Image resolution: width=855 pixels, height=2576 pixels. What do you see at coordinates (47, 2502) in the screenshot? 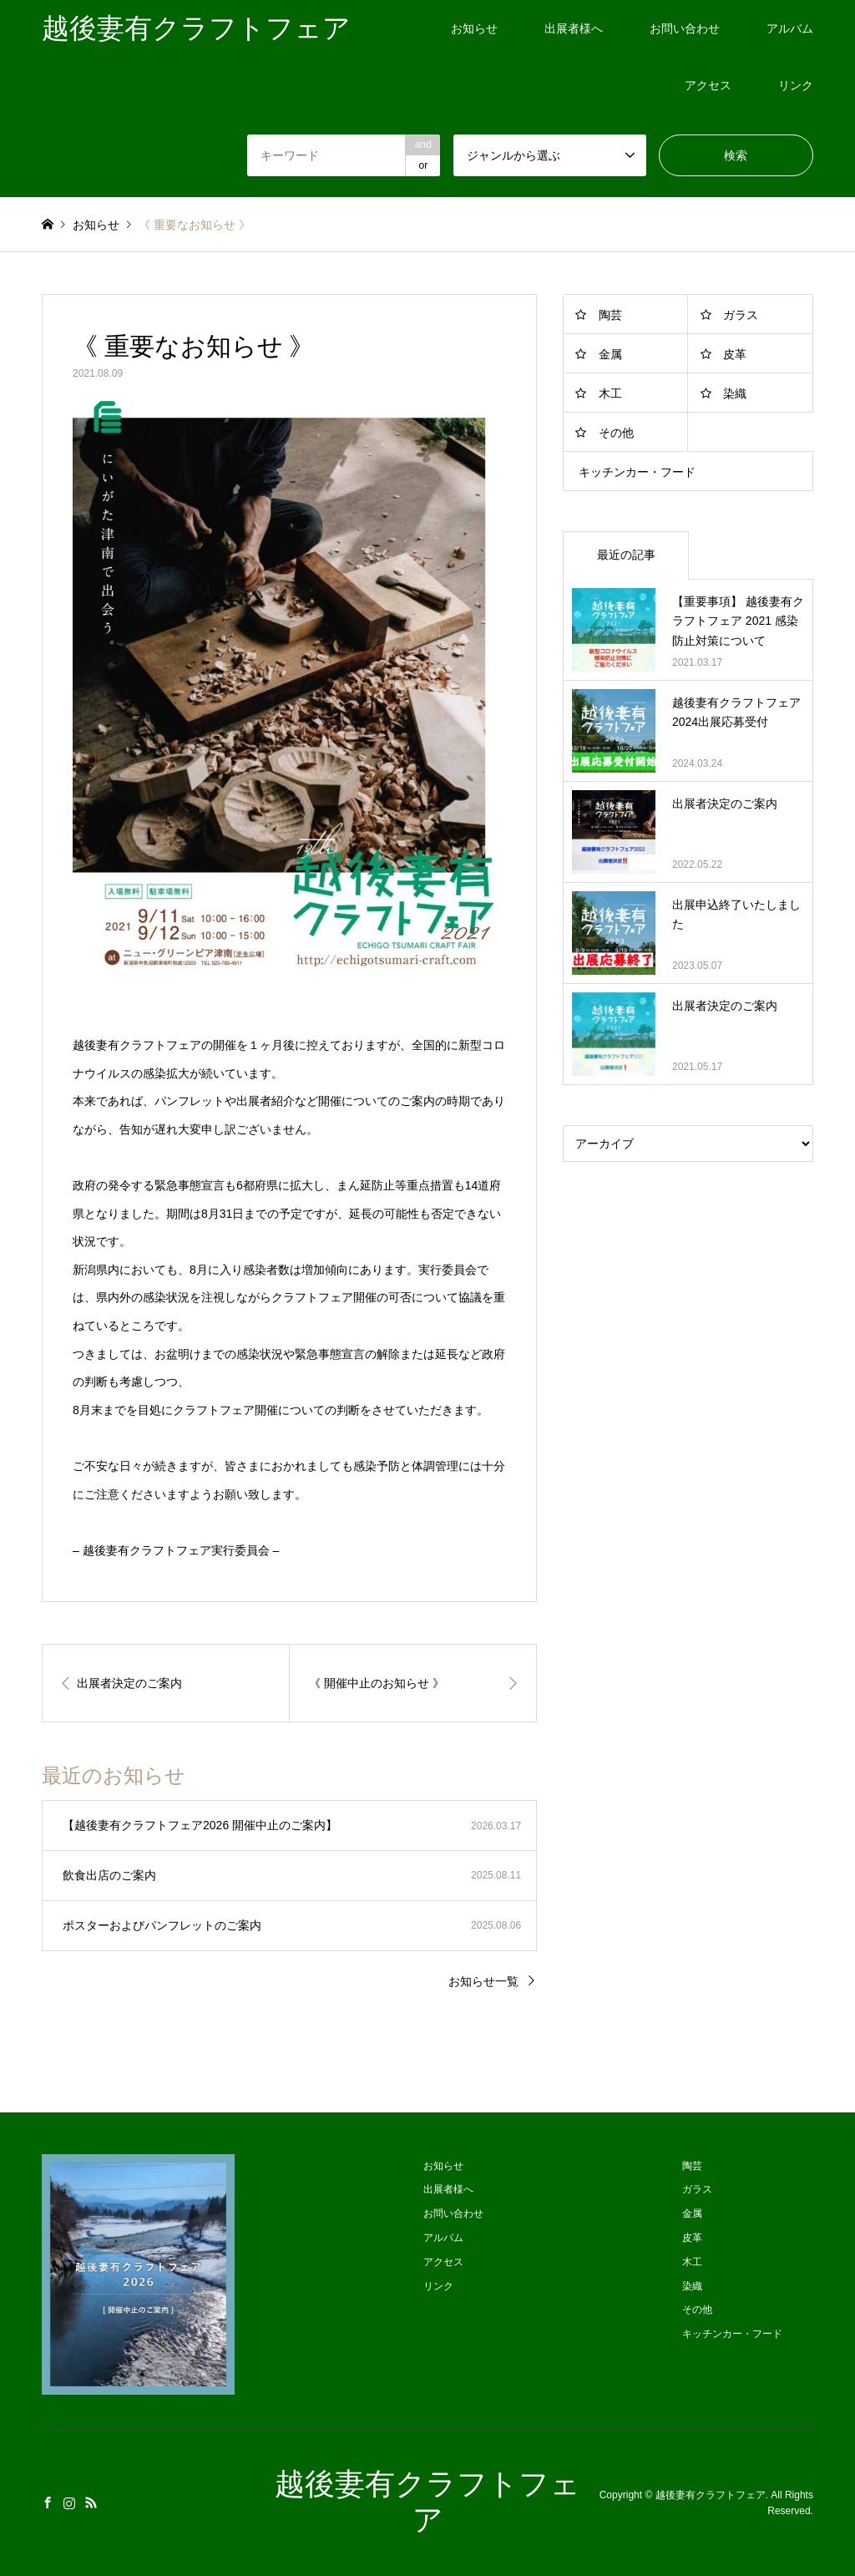
I see `Facebook` at bounding box center [47, 2502].